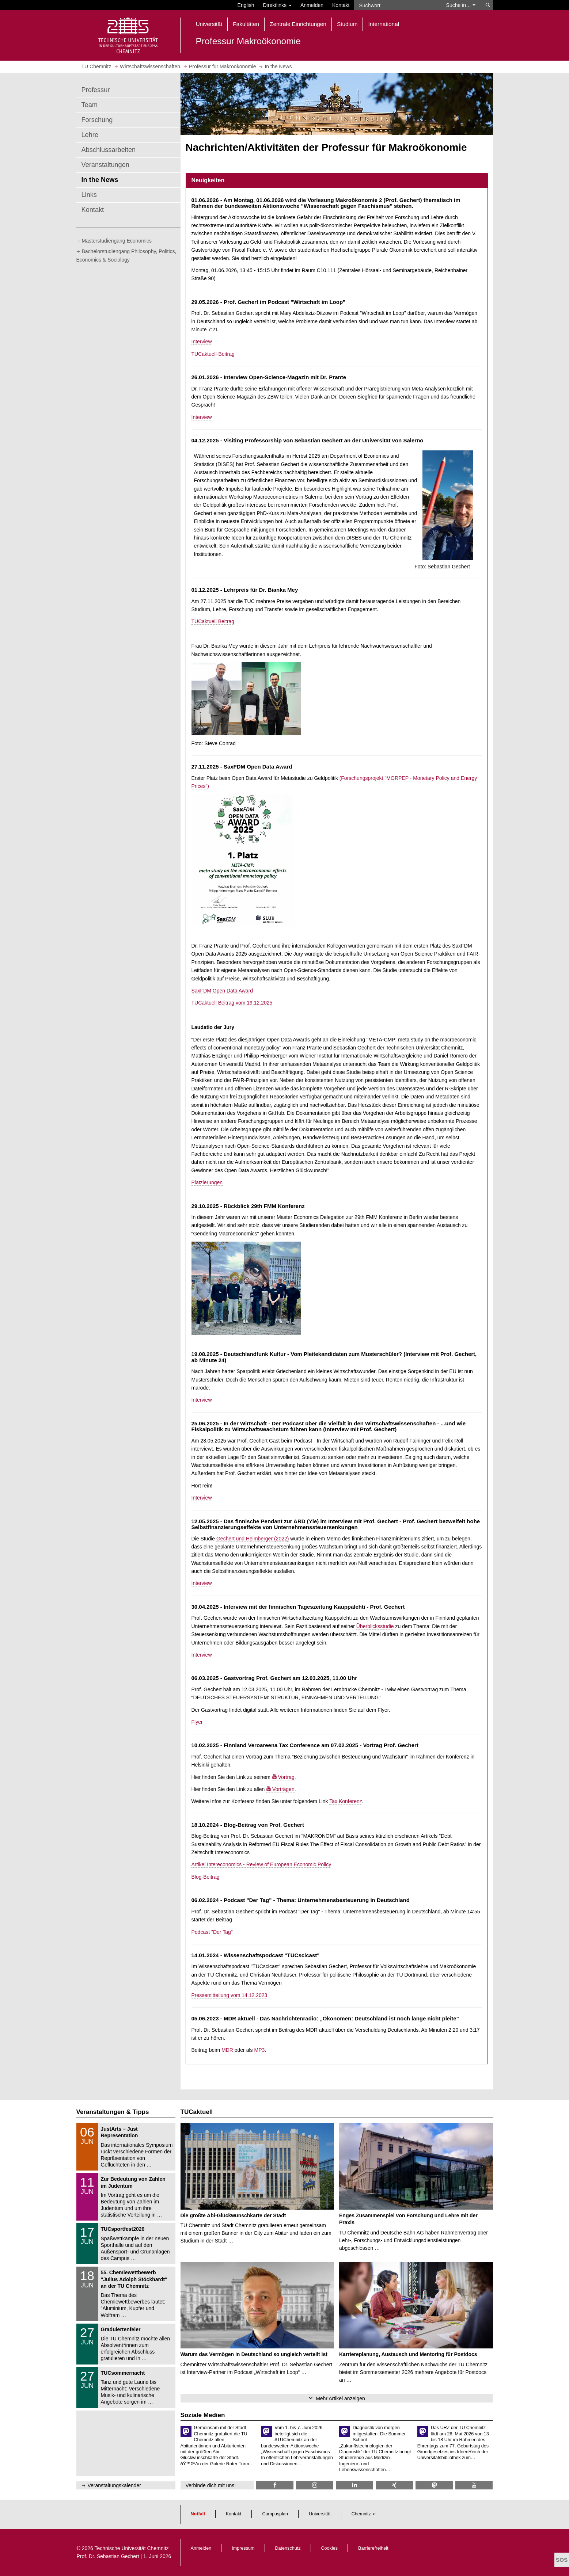 Image resolution: width=569 pixels, height=2576 pixels. What do you see at coordinates (197, 2111) in the screenshot?
I see `TUCaktuell` at bounding box center [197, 2111].